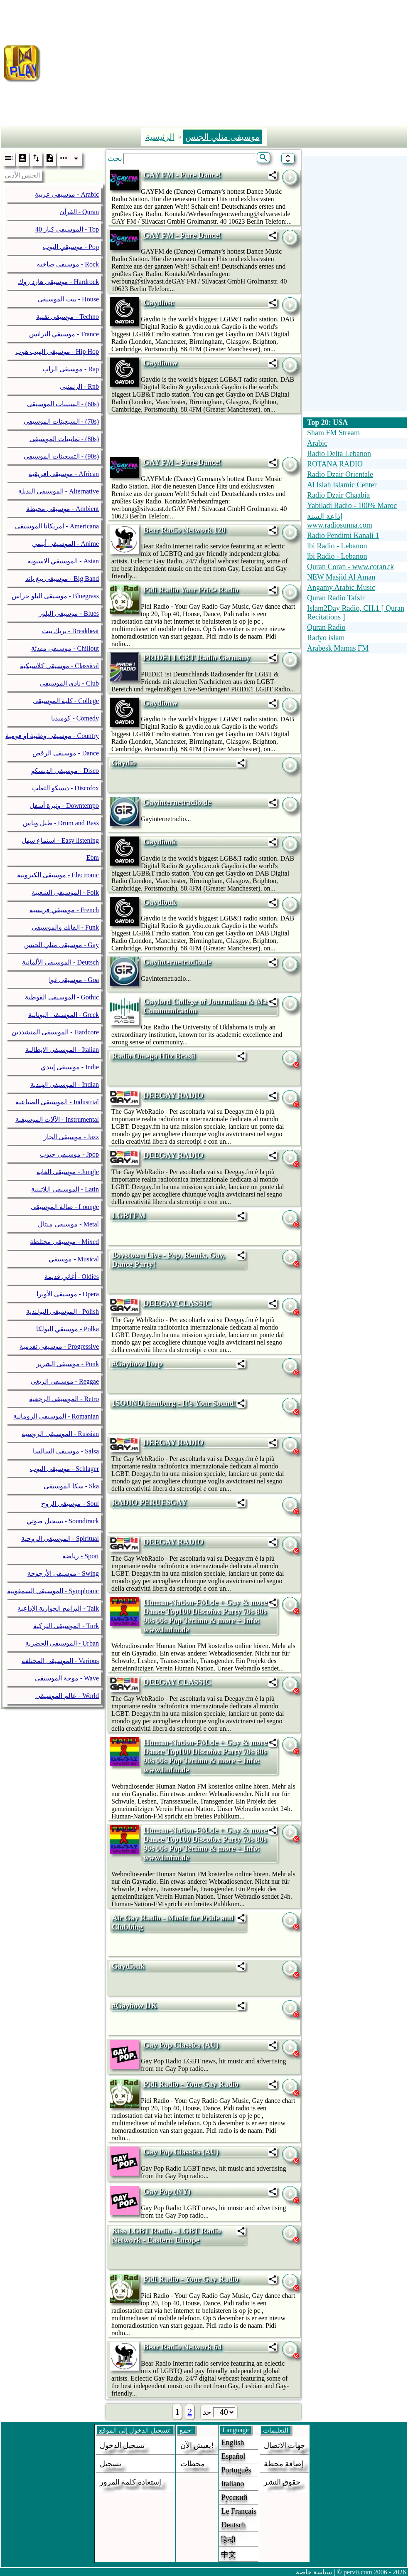 Image resolution: width=408 pixels, height=2576 pixels. Describe the element at coordinates (61, 944) in the screenshot. I see `موسيقى مثلي الجنس - Gay` at that location.